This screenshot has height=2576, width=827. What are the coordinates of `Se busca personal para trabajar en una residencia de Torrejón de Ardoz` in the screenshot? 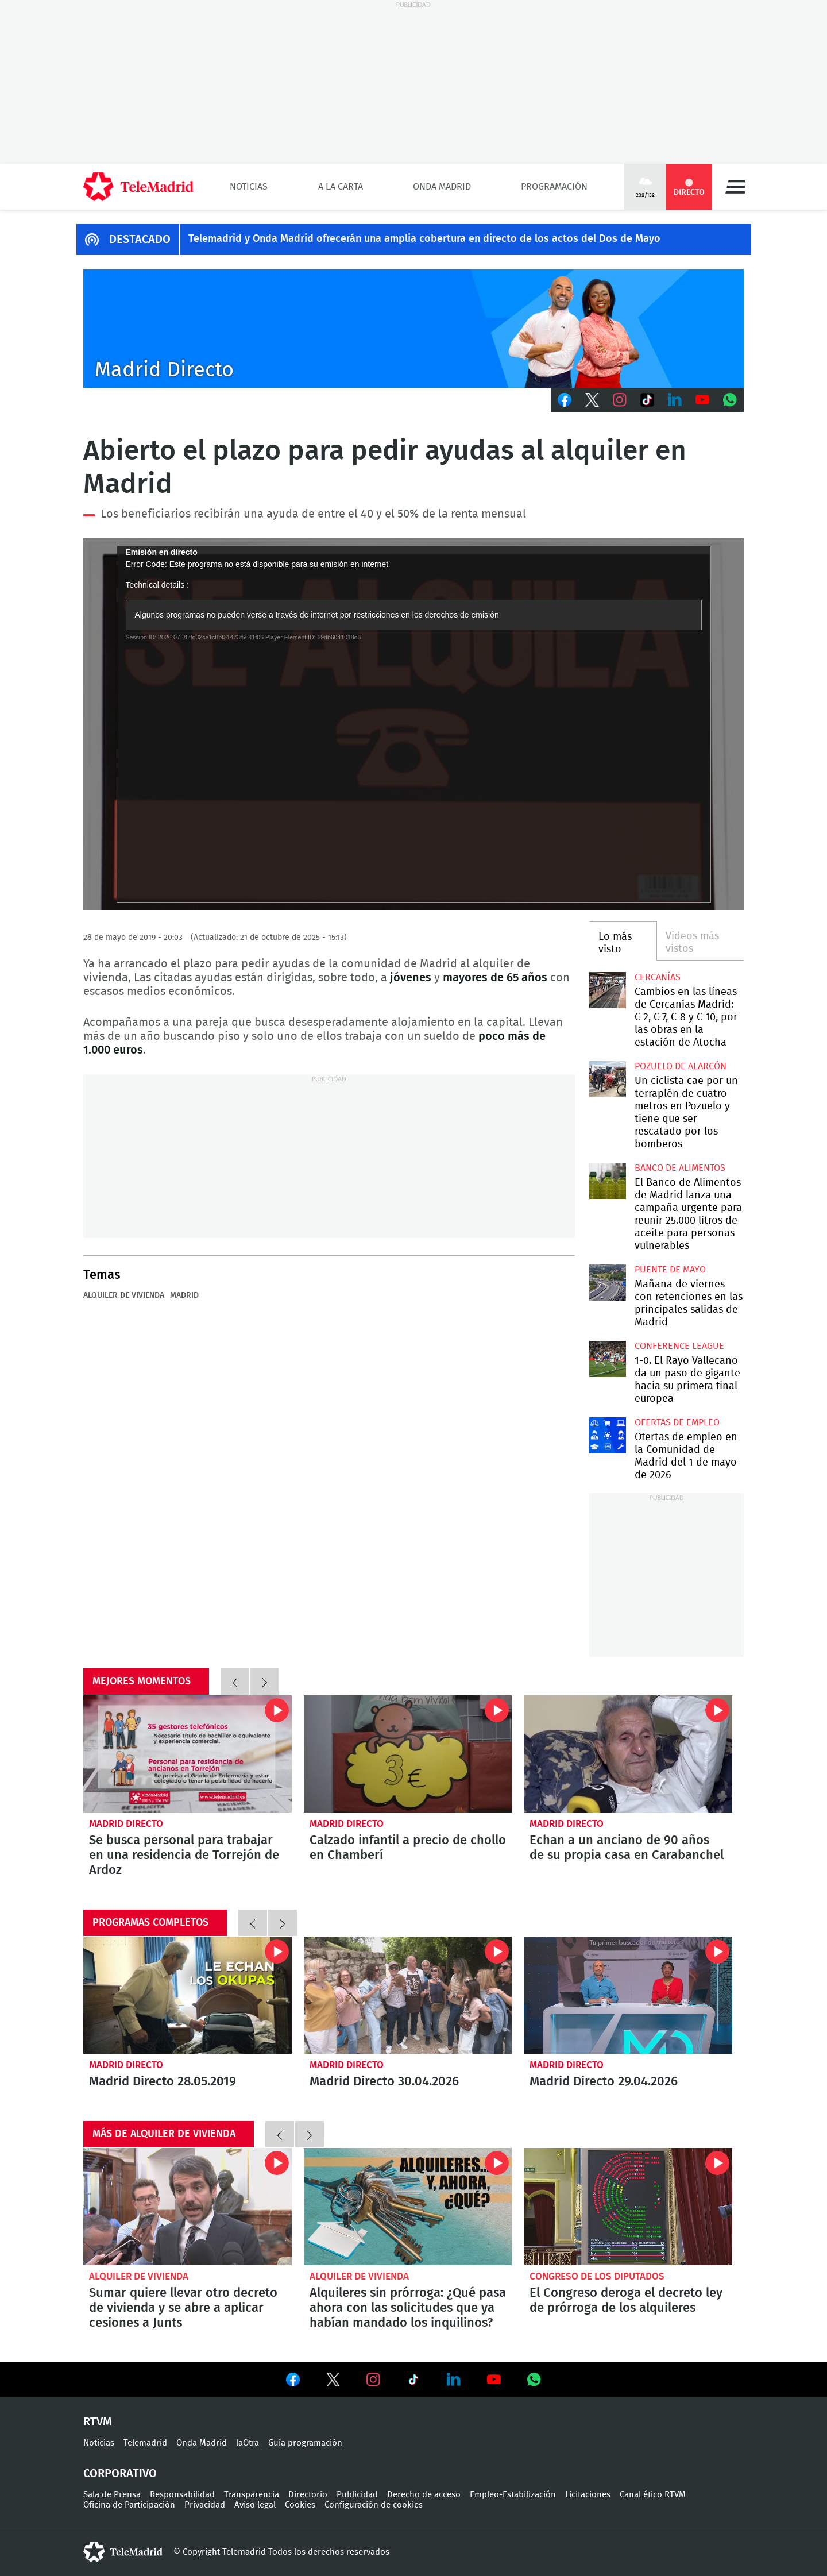 It's located at (187, 1754).